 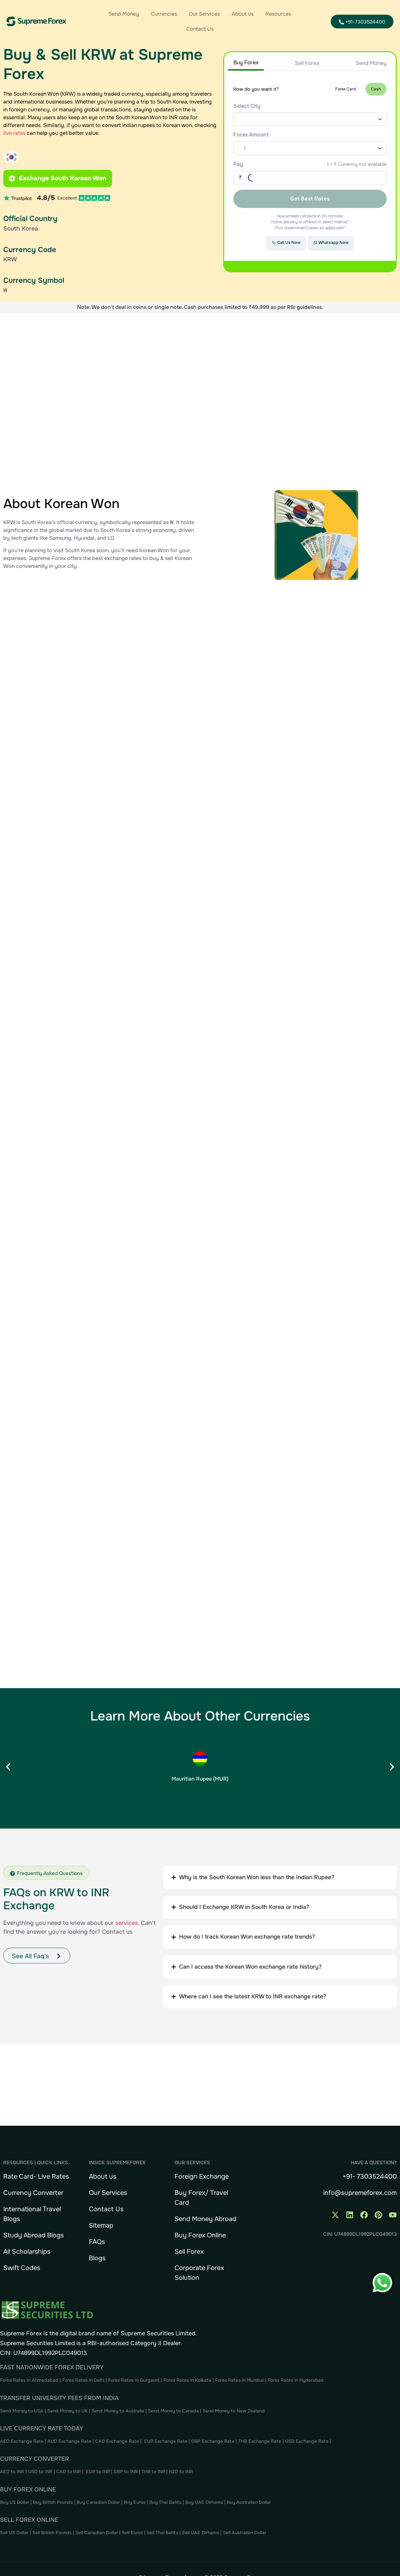 I want to click on NZD to INR, so click(x=181, y=2471).